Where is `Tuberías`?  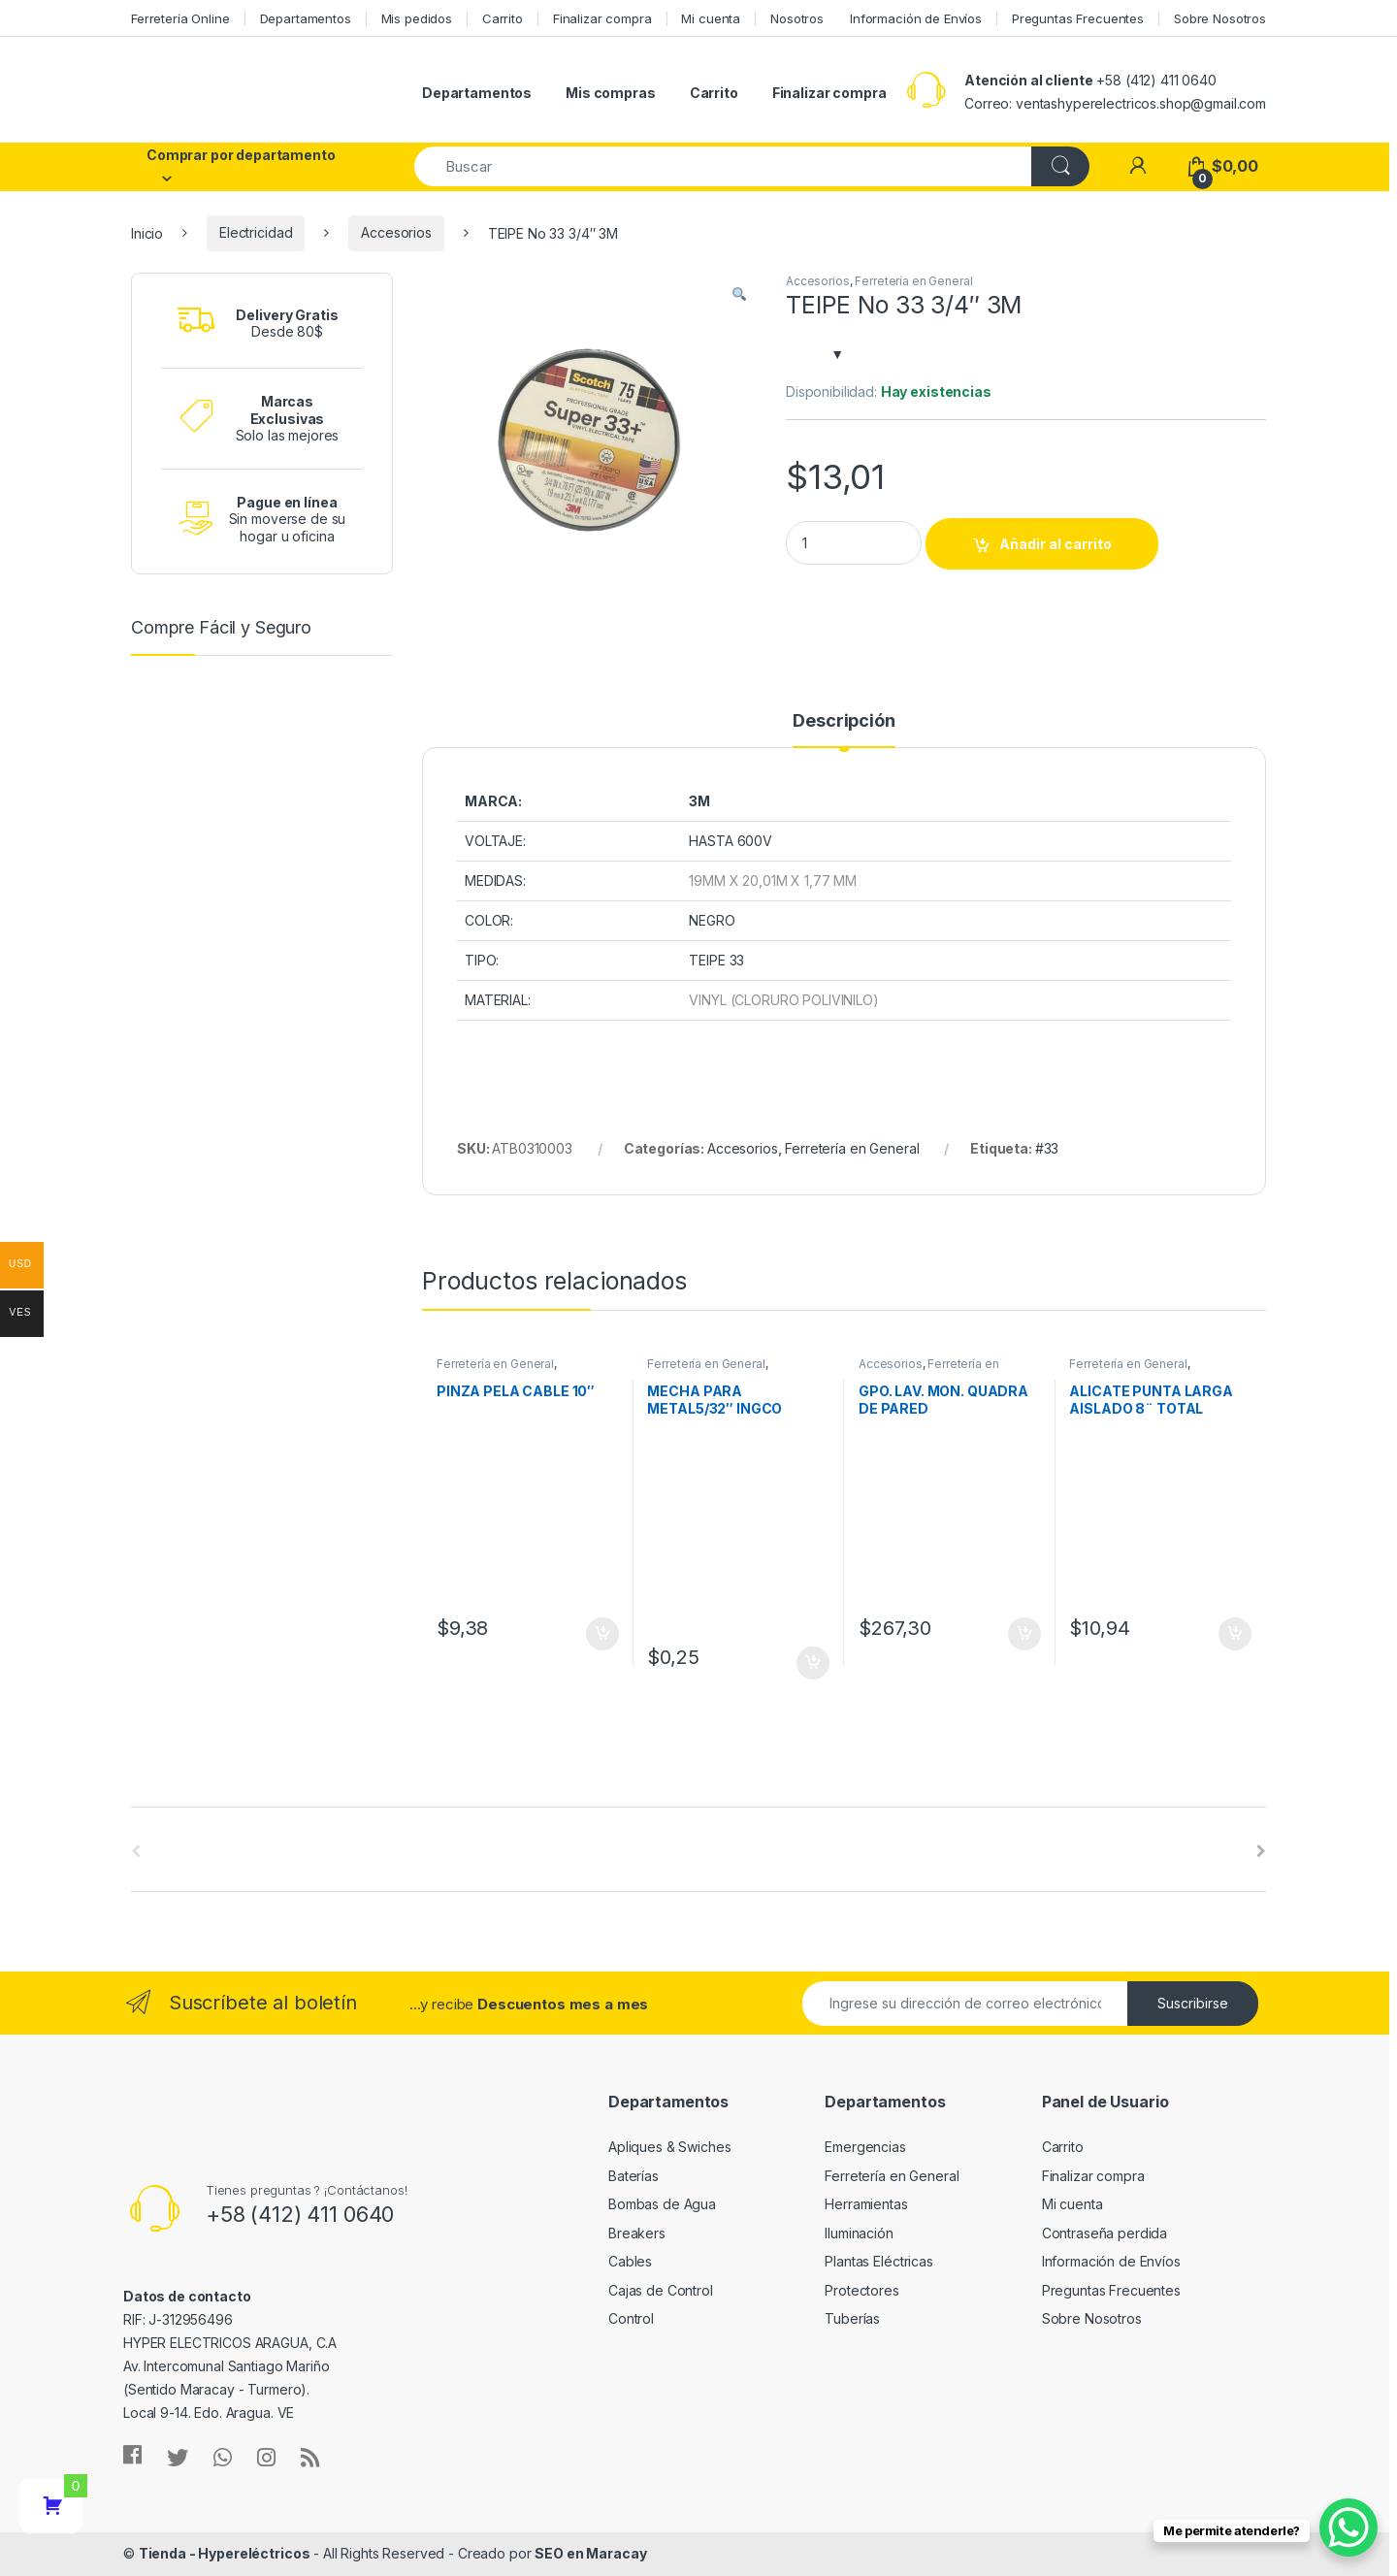 Tuberías is located at coordinates (852, 2318).